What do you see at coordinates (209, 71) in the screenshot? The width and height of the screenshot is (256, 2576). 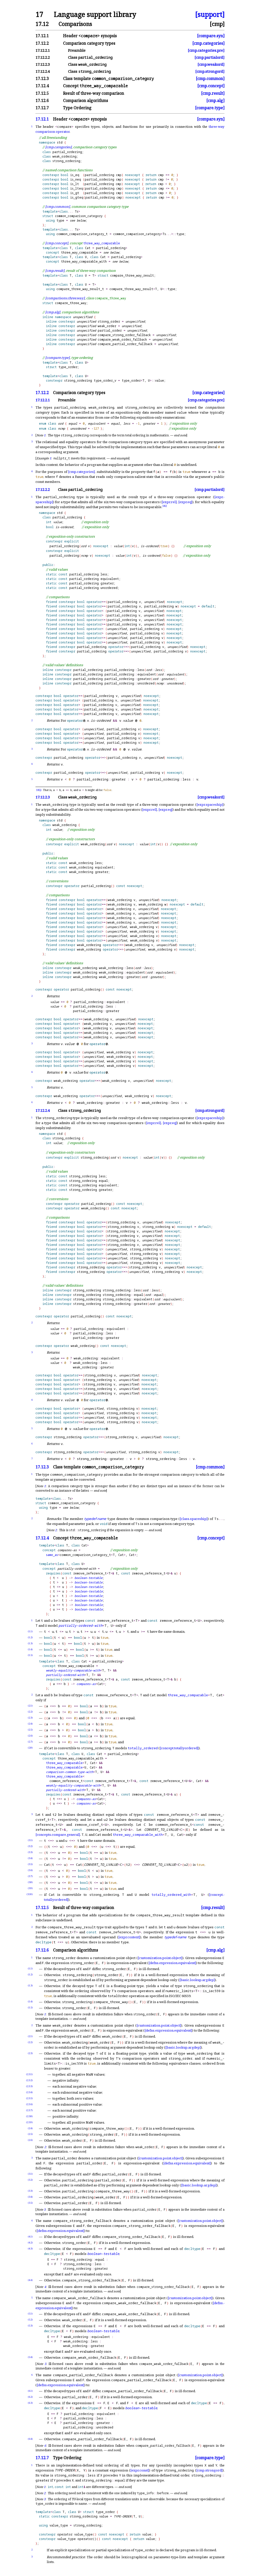 I see `[cmp.strongord]` at bounding box center [209, 71].